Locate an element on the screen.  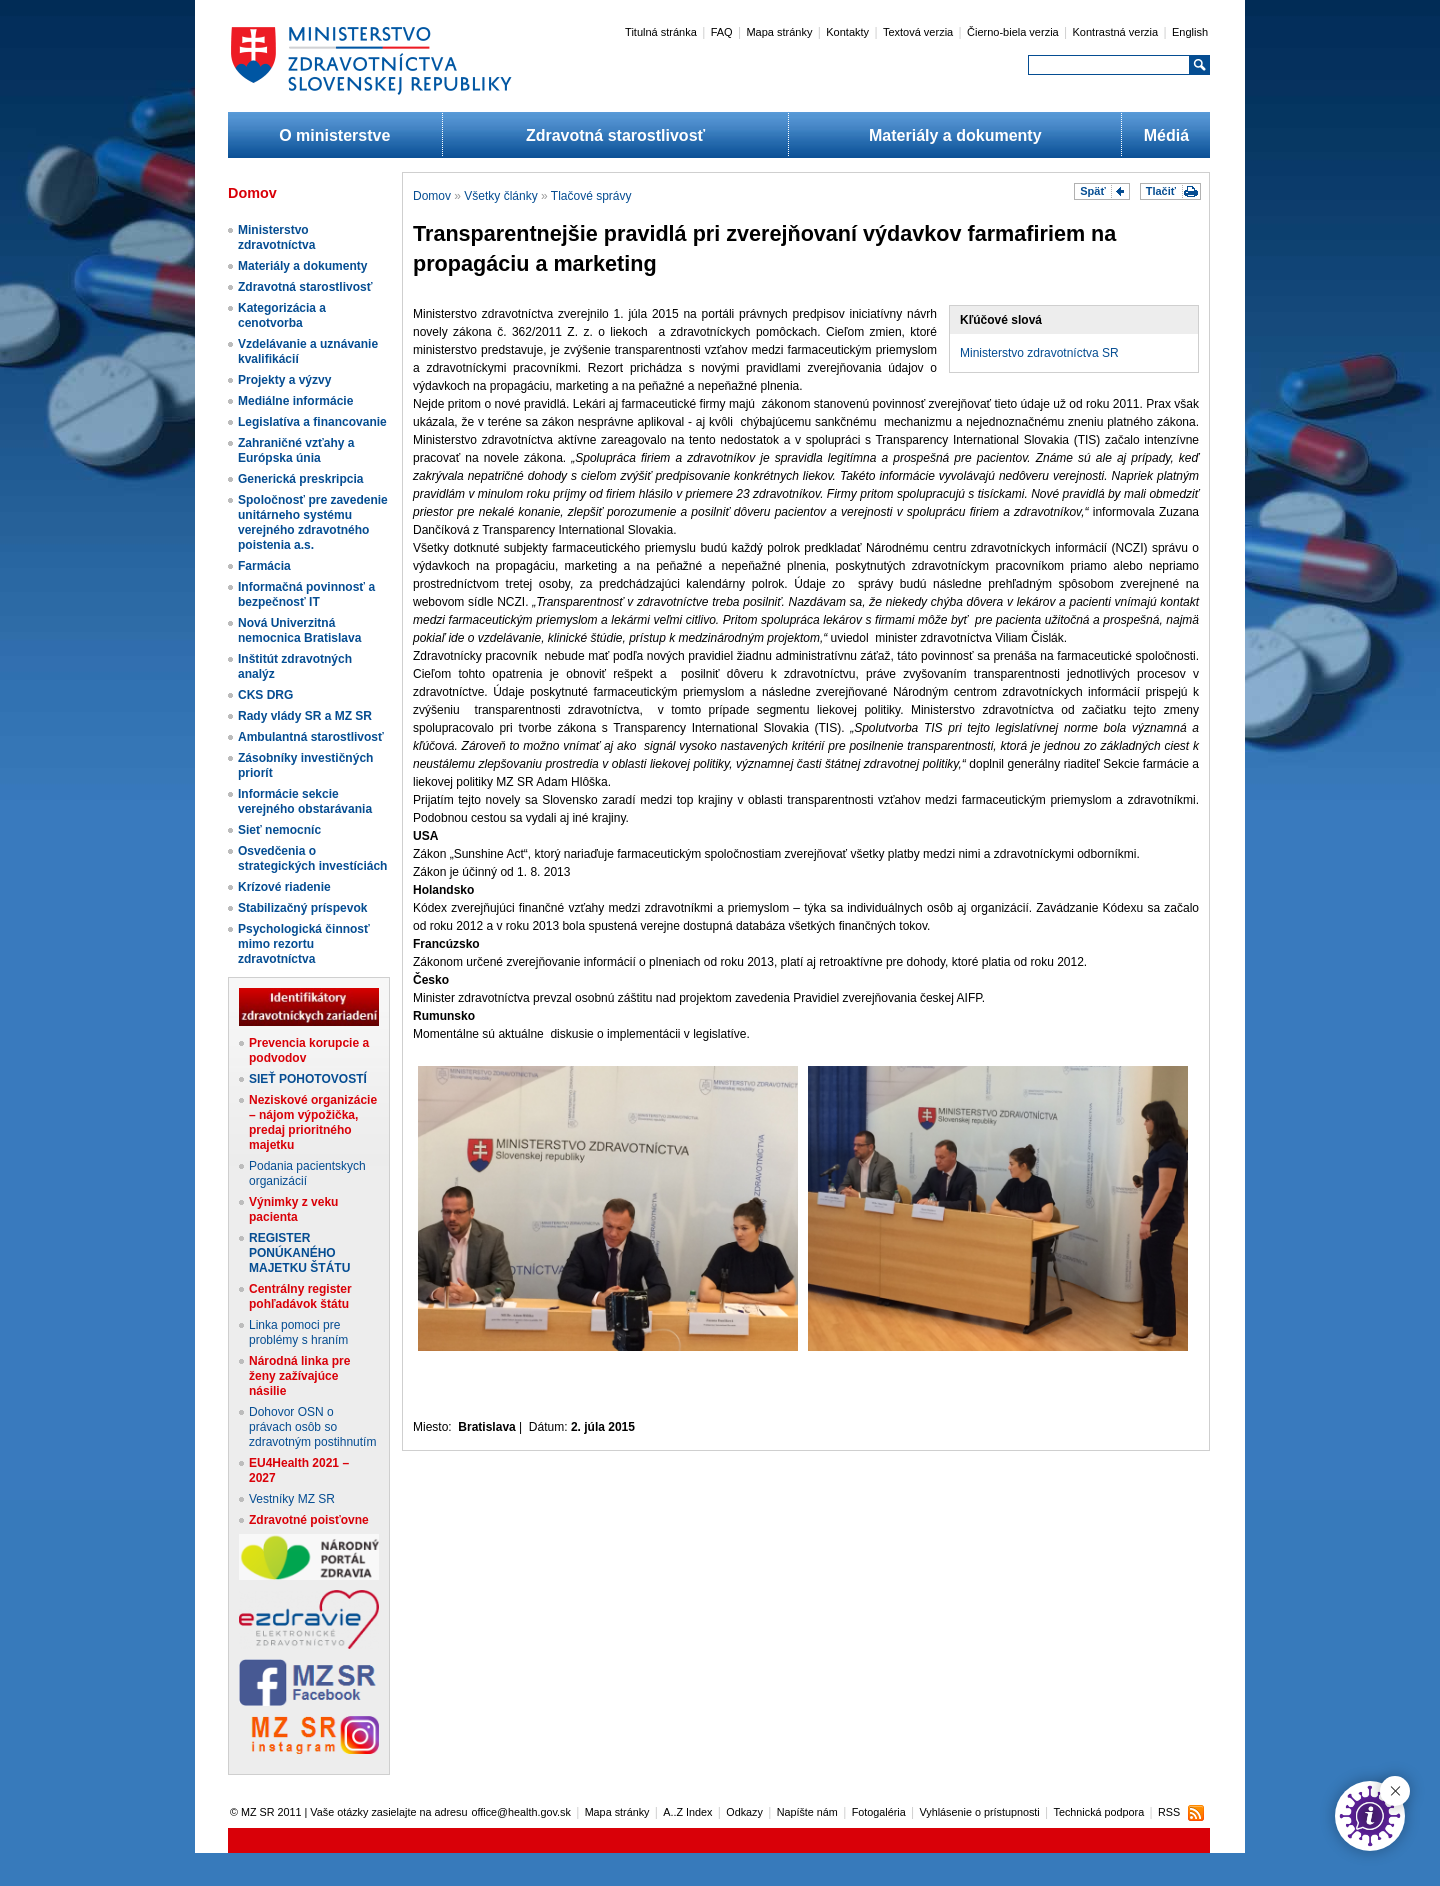
Stabilizačný príspevok is located at coordinates (302, 908).